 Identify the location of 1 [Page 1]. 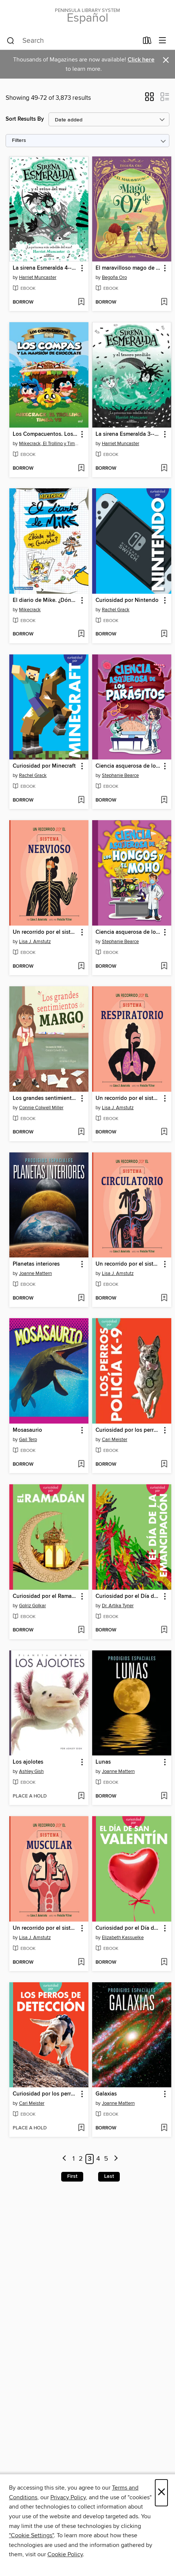
(73, 2159).